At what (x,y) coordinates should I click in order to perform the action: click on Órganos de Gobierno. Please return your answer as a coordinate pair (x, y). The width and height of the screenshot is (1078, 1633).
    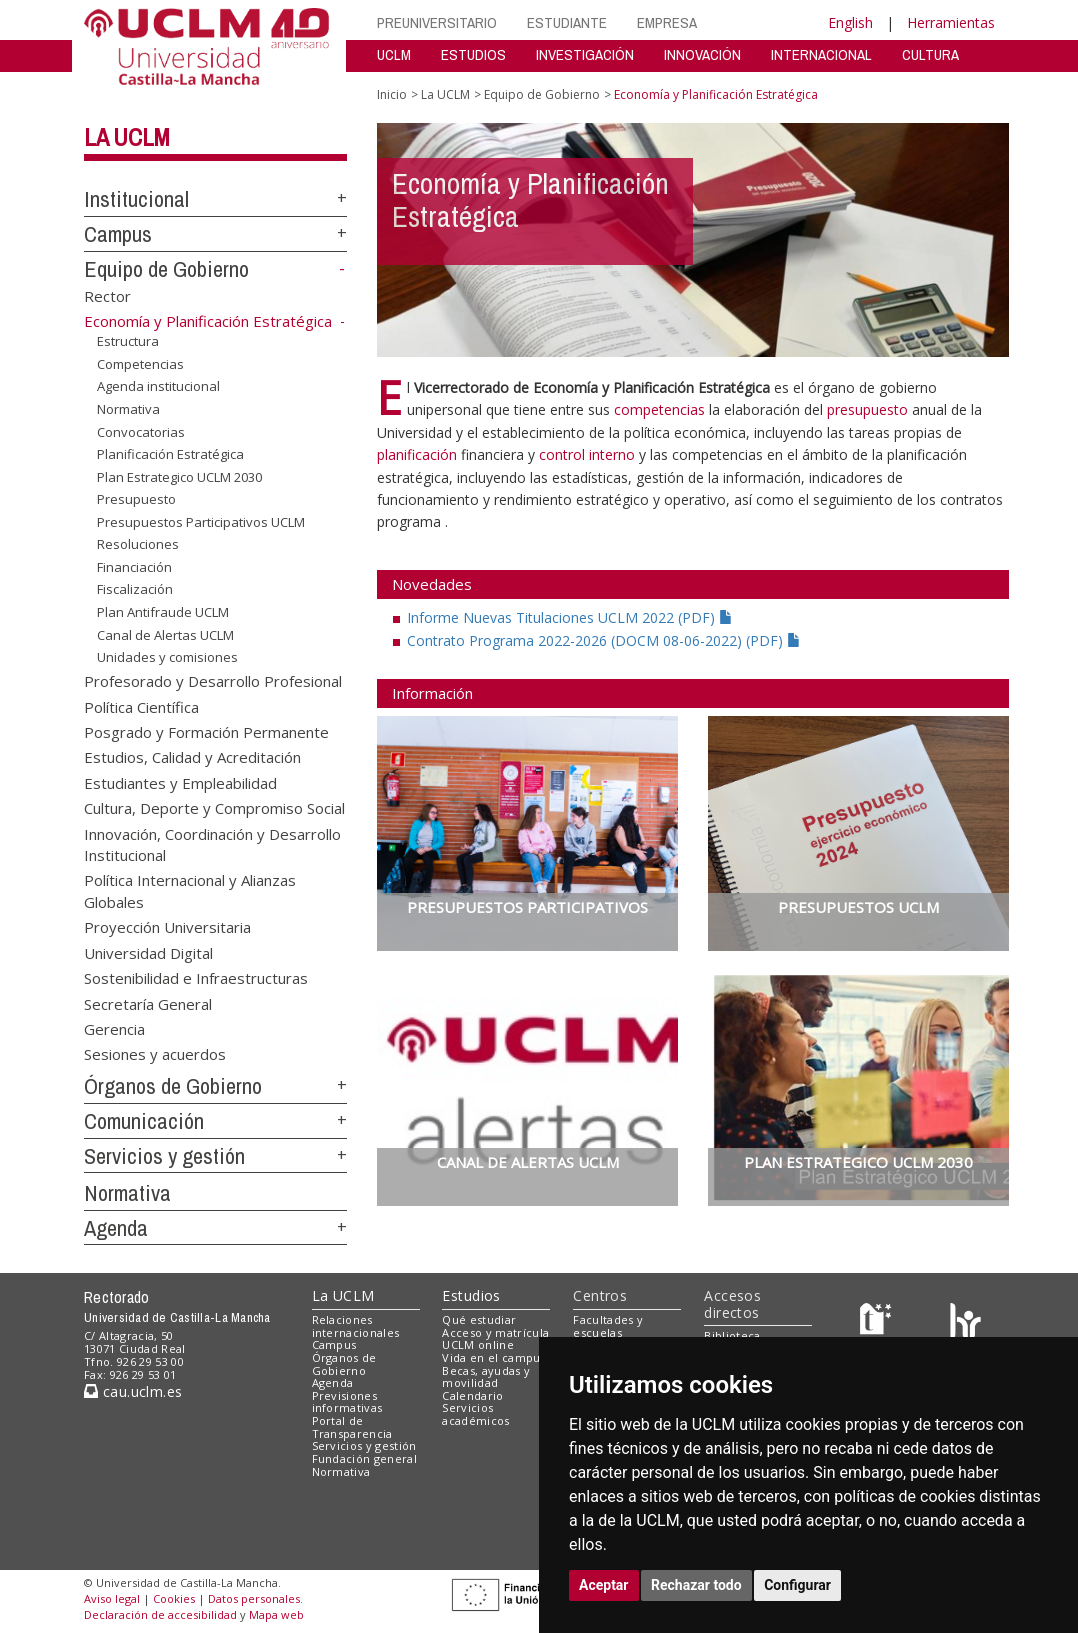
    Looking at the image, I should click on (173, 1086).